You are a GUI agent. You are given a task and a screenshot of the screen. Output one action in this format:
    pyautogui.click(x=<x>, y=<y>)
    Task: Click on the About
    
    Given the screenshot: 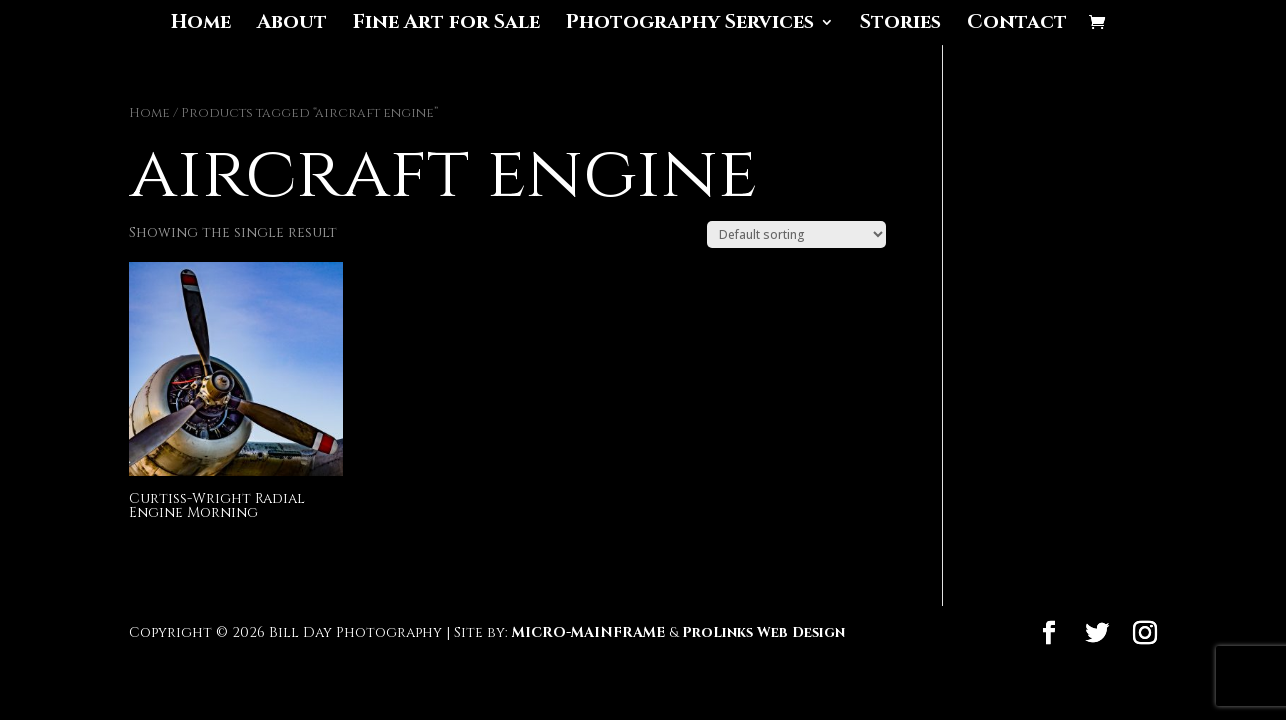 What is the action you would take?
    pyautogui.click(x=292, y=25)
    